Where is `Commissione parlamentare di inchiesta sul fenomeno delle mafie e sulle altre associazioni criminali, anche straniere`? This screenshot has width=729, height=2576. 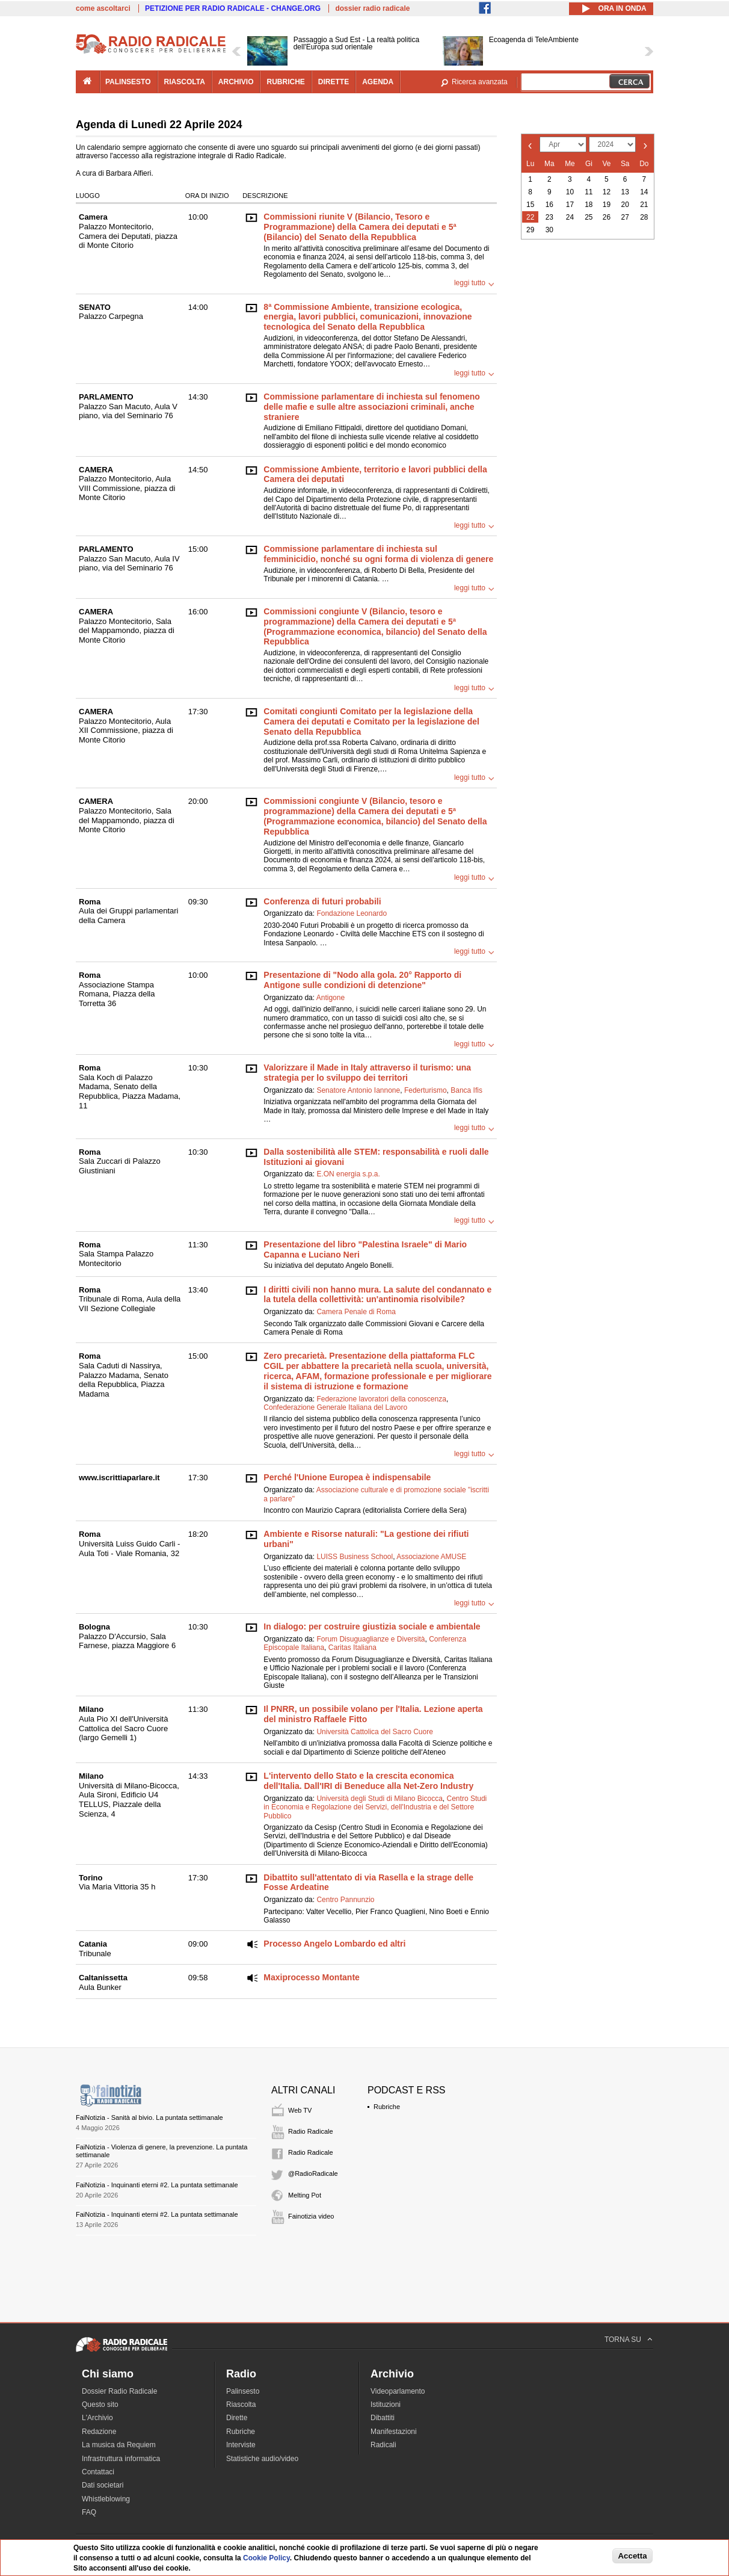
Commissione parlamentare di inchiesta sul fenomeno delle mafie e sulle altre associazioni criminali, anche straniere is located at coordinates (371, 407).